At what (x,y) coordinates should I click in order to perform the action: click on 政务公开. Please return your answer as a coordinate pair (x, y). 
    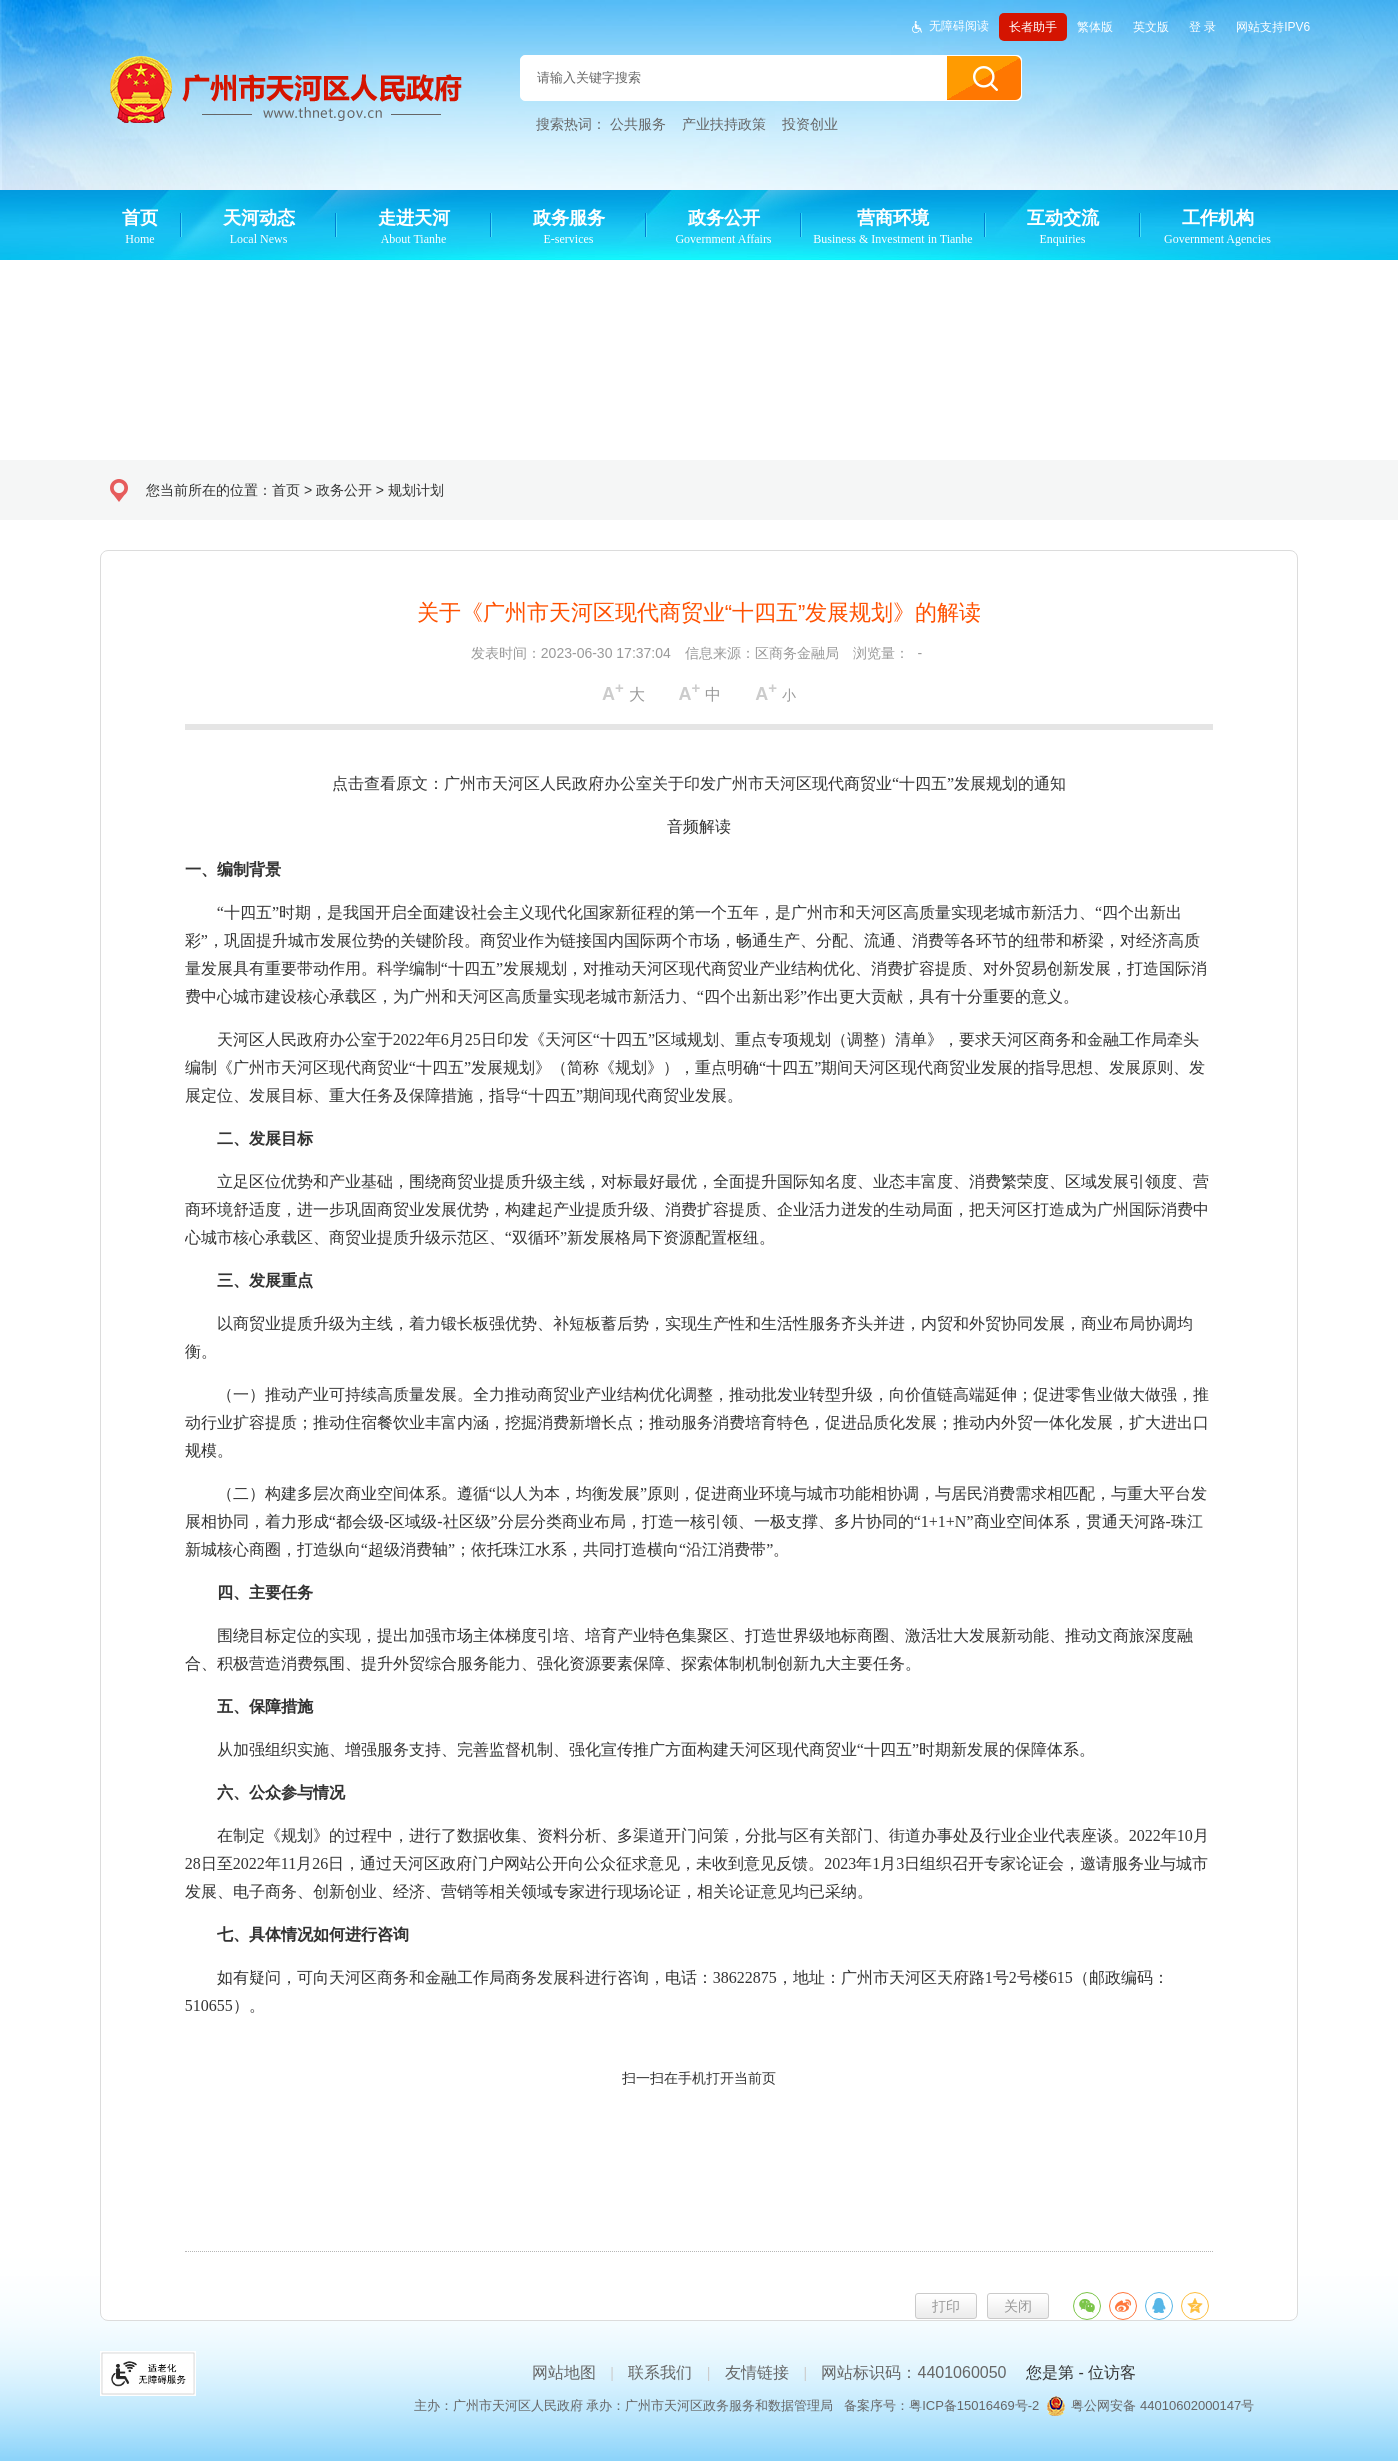
    Looking at the image, I should click on (344, 490).